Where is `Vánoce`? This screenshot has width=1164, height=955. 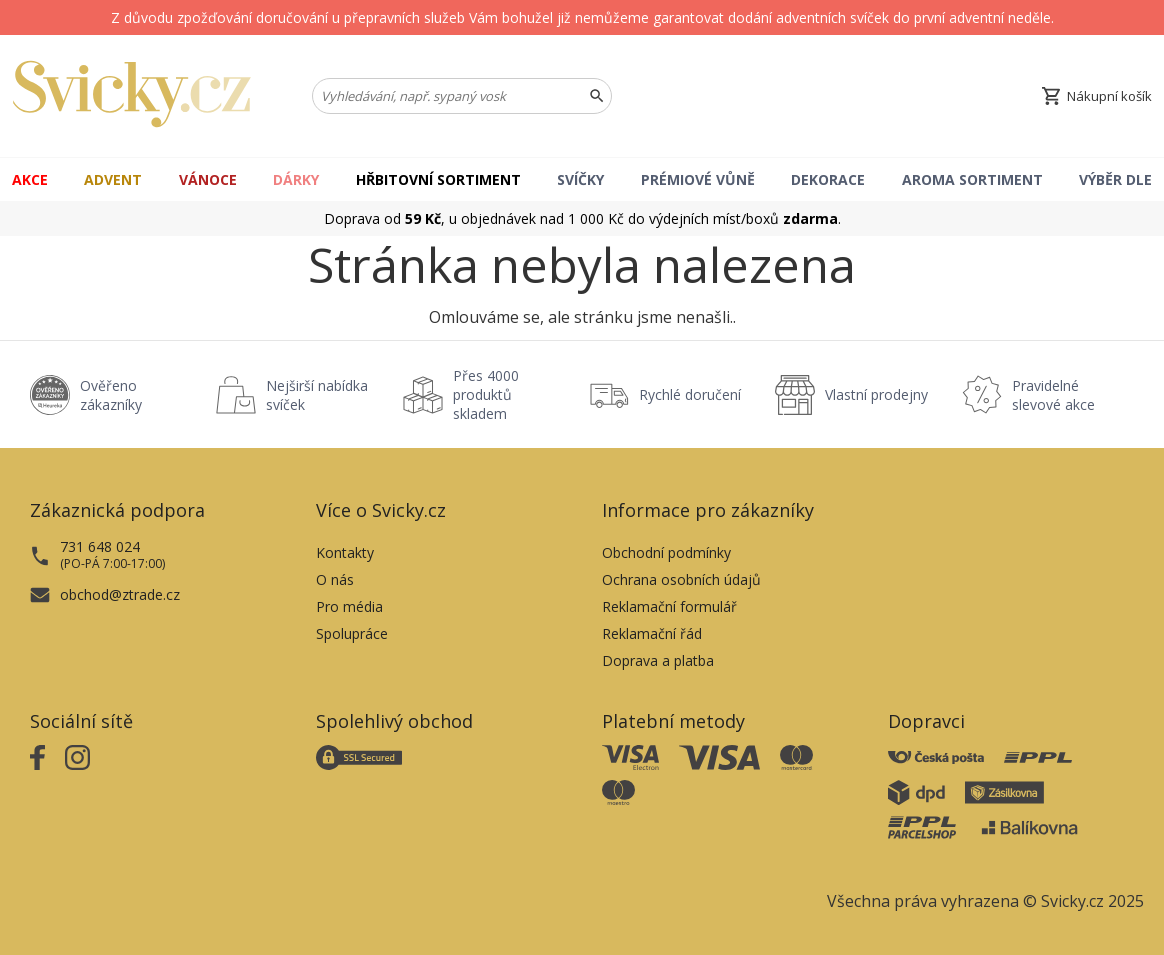 Vánoce is located at coordinates (208, 179).